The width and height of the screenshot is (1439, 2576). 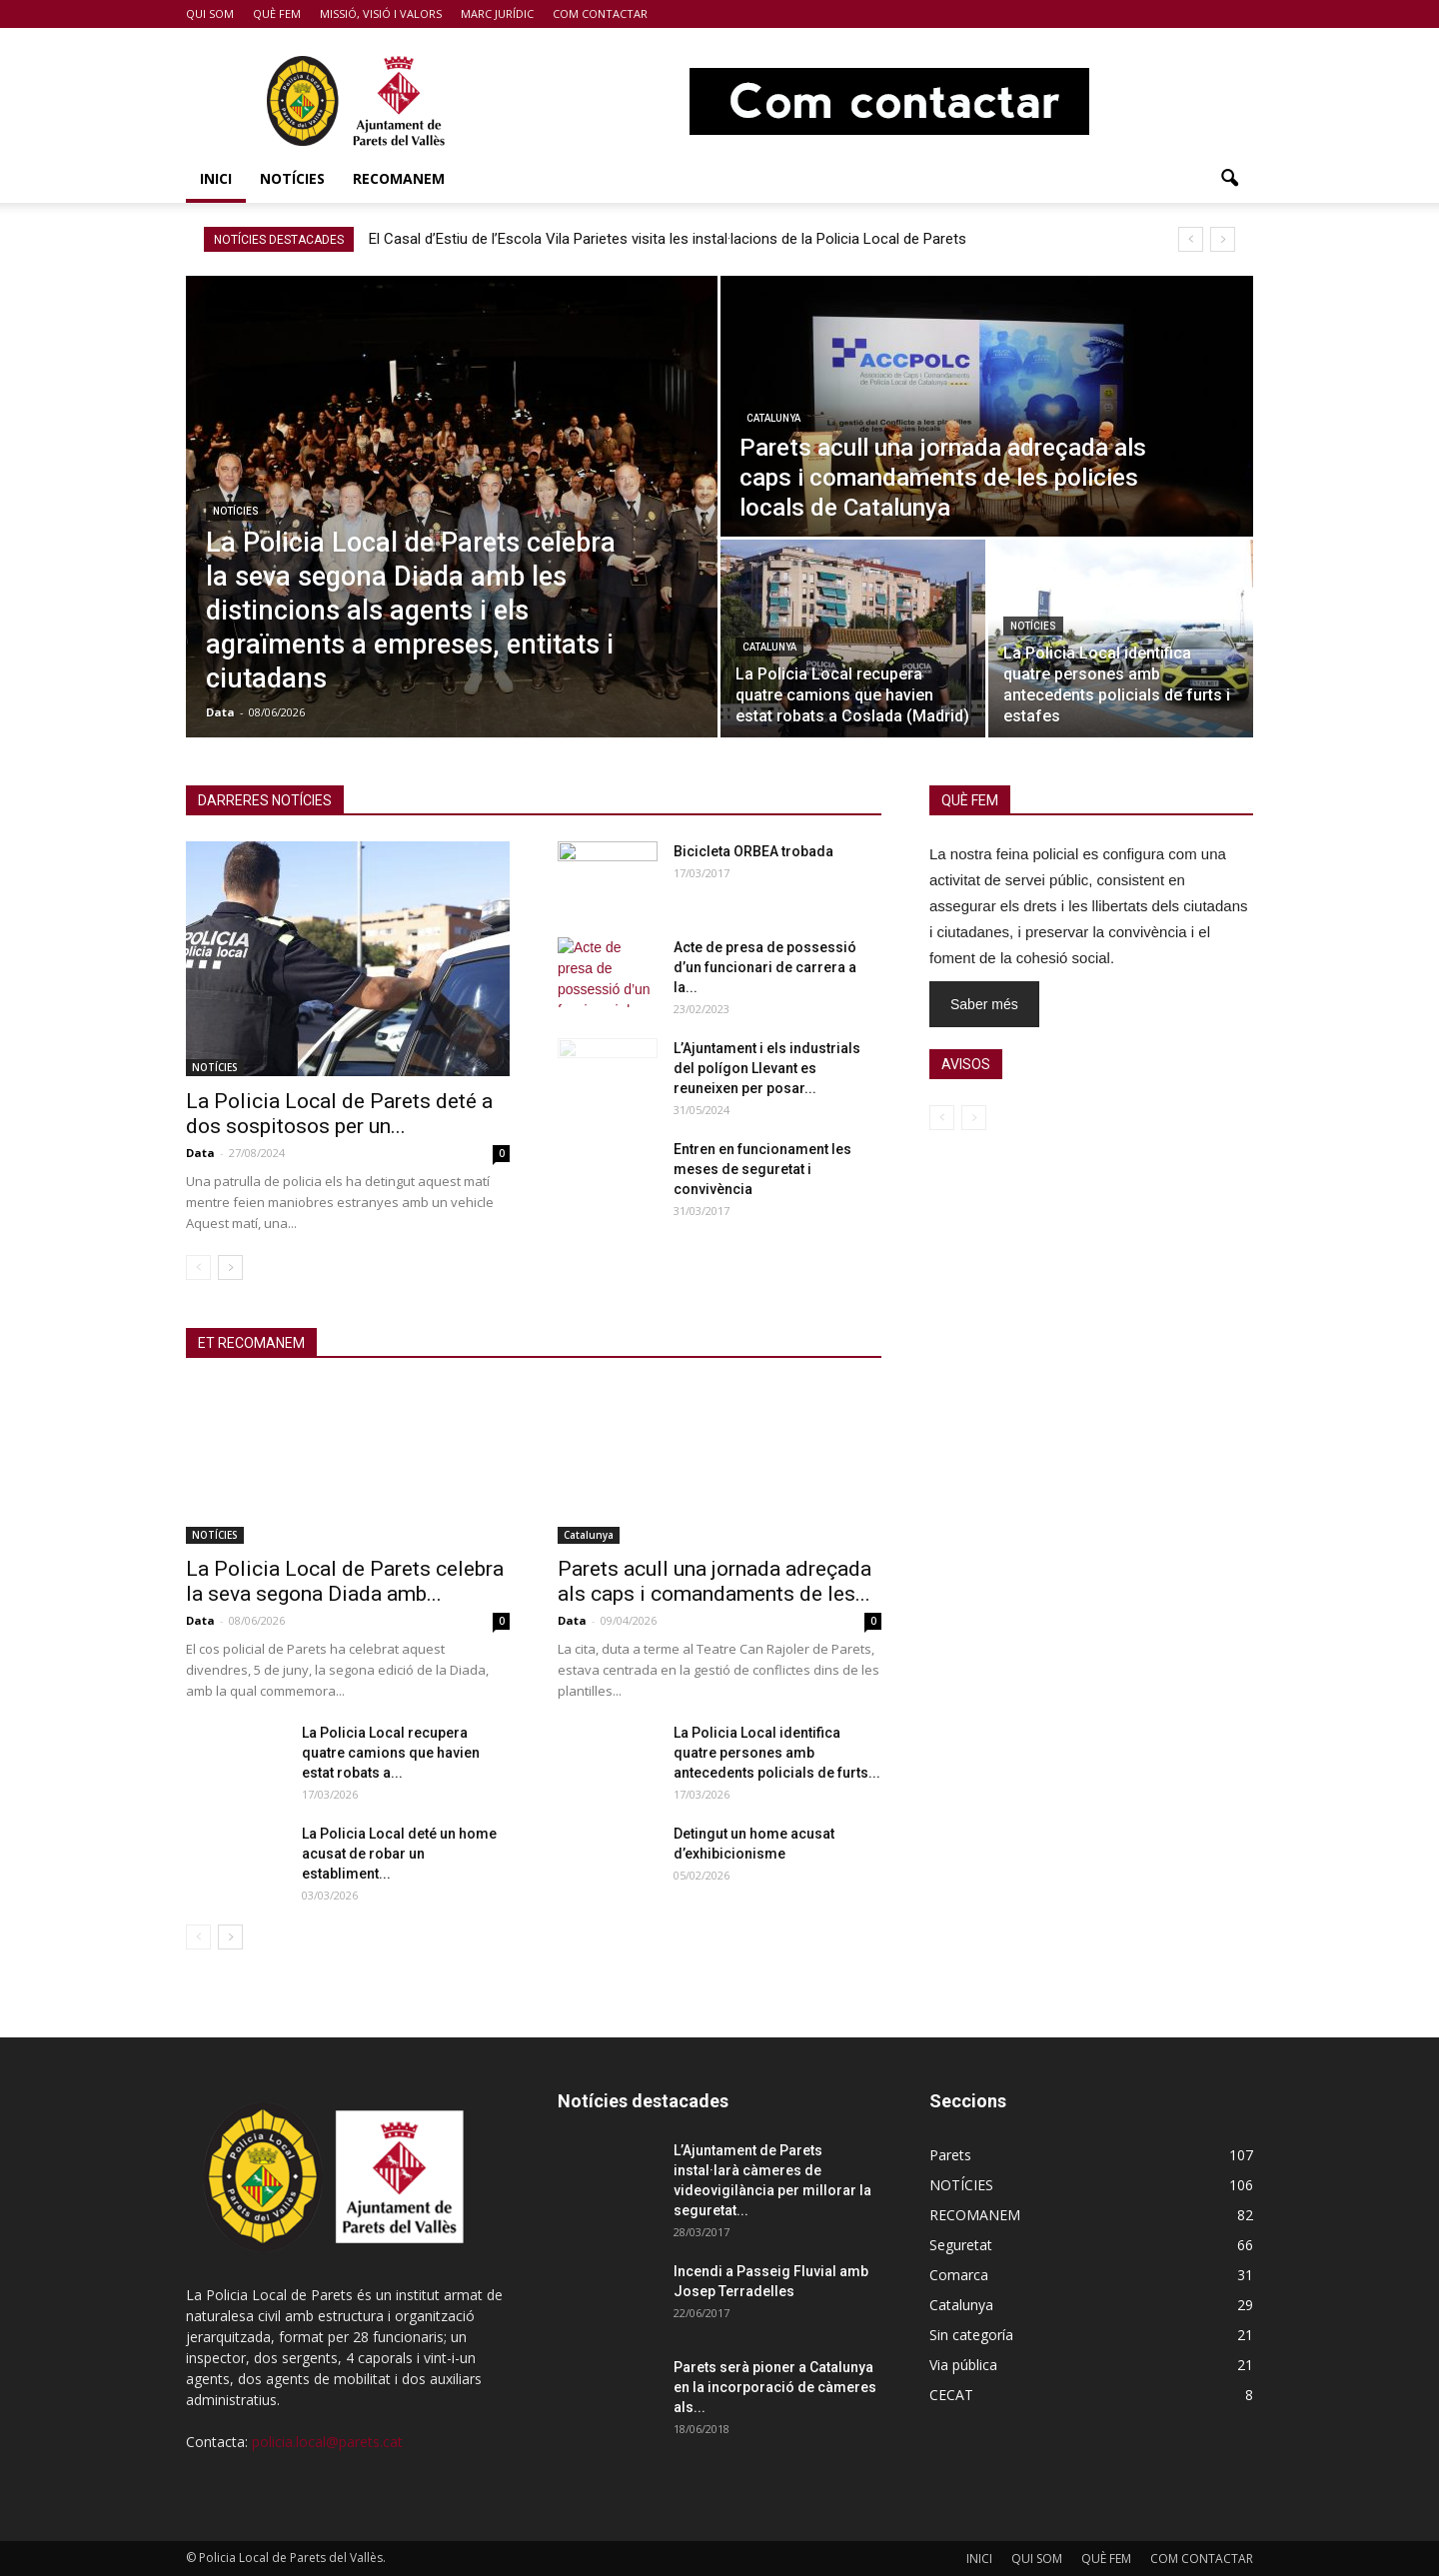 What do you see at coordinates (984, 1004) in the screenshot?
I see `Saber més` at bounding box center [984, 1004].